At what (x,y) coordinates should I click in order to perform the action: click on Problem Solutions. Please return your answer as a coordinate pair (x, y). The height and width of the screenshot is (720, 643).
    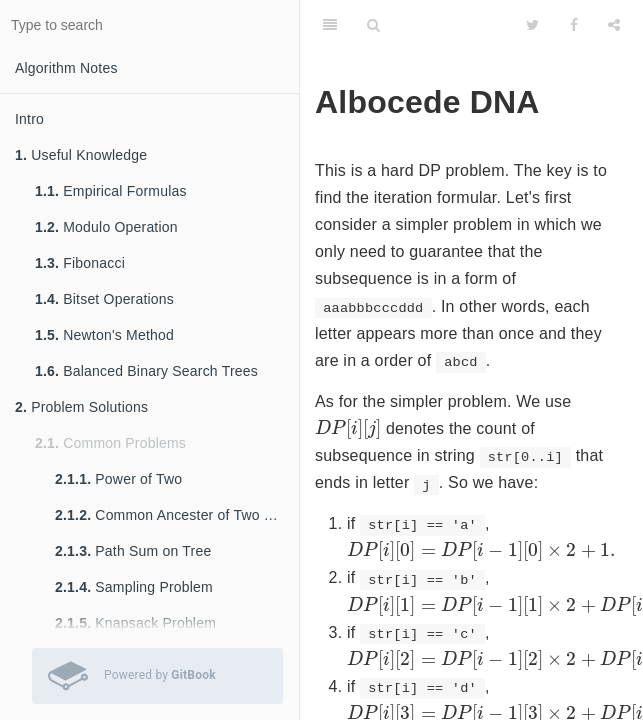
    Looking at the image, I should click on (81, 407).